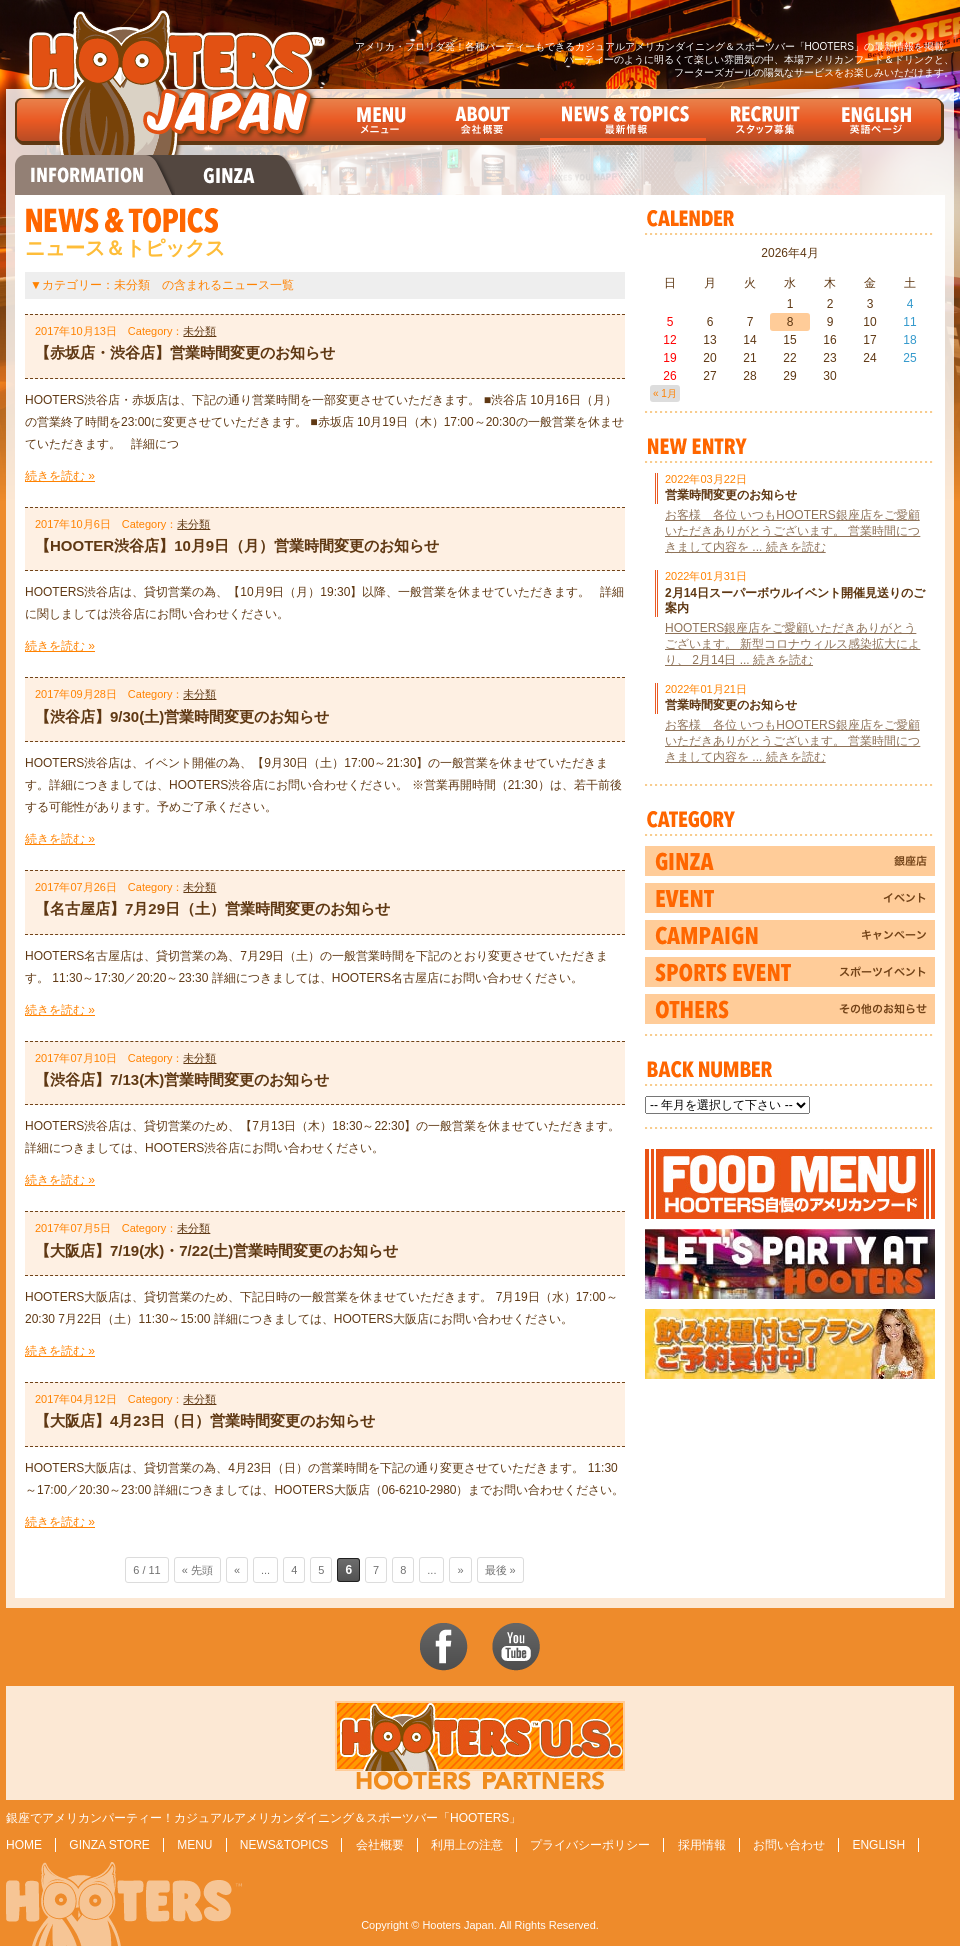 This screenshot has width=960, height=1946. What do you see at coordinates (263, 1818) in the screenshot?
I see `銀座でアメリカンパーティー！カジュアルアメリカンダイニング＆スポーツバー「HOOTERS」` at bounding box center [263, 1818].